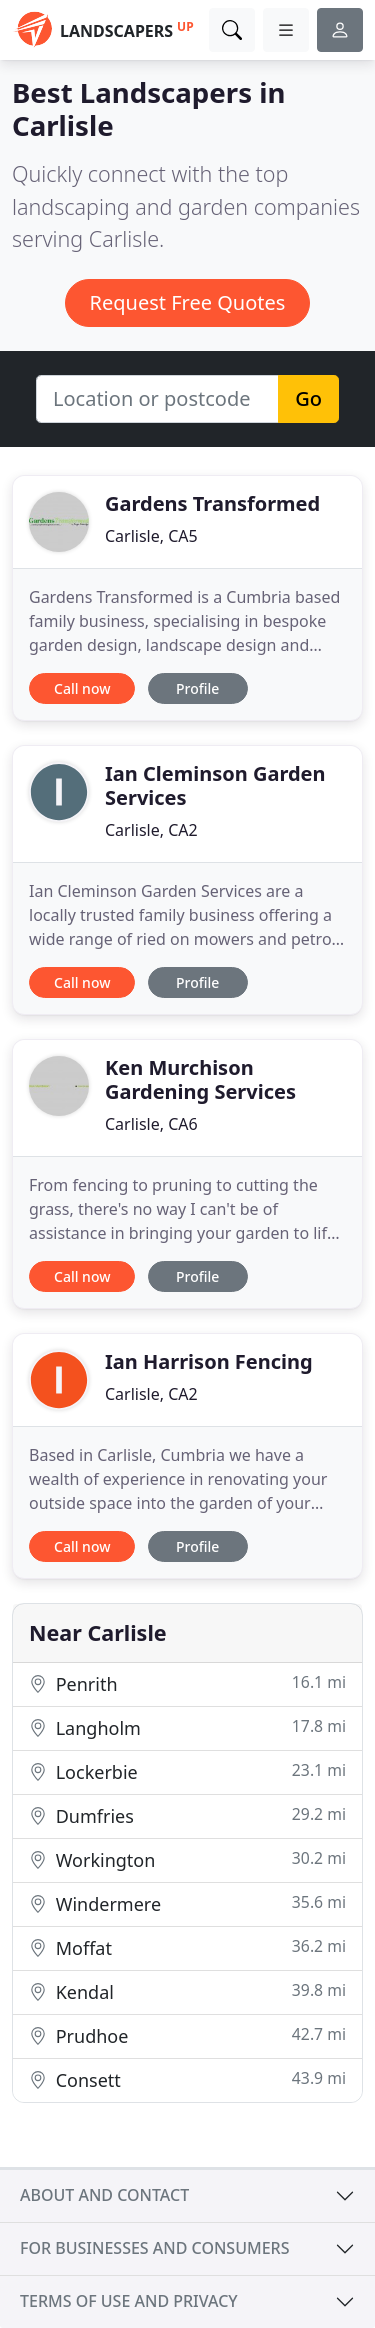 This screenshot has height=2328, width=375. Describe the element at coordinates (308, 398) in the screenshot. I see `Go` at that location.